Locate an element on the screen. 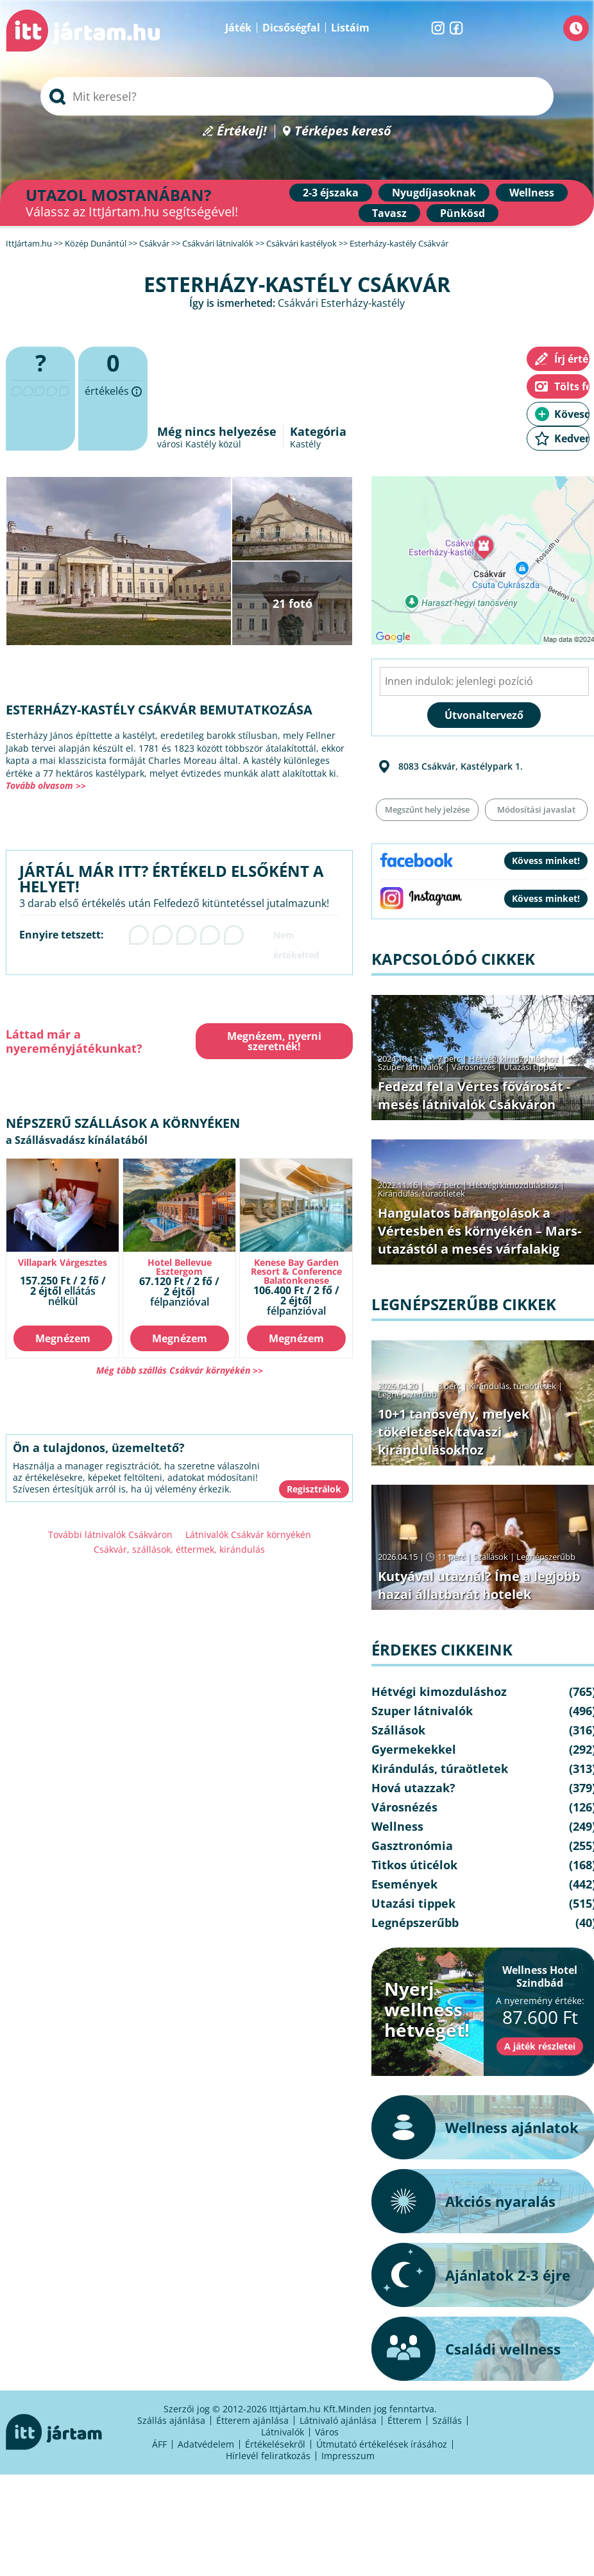 This screenshot has height=2576, width=594. Kirándulás, túraötletek is located at coordinates (421, 1193).